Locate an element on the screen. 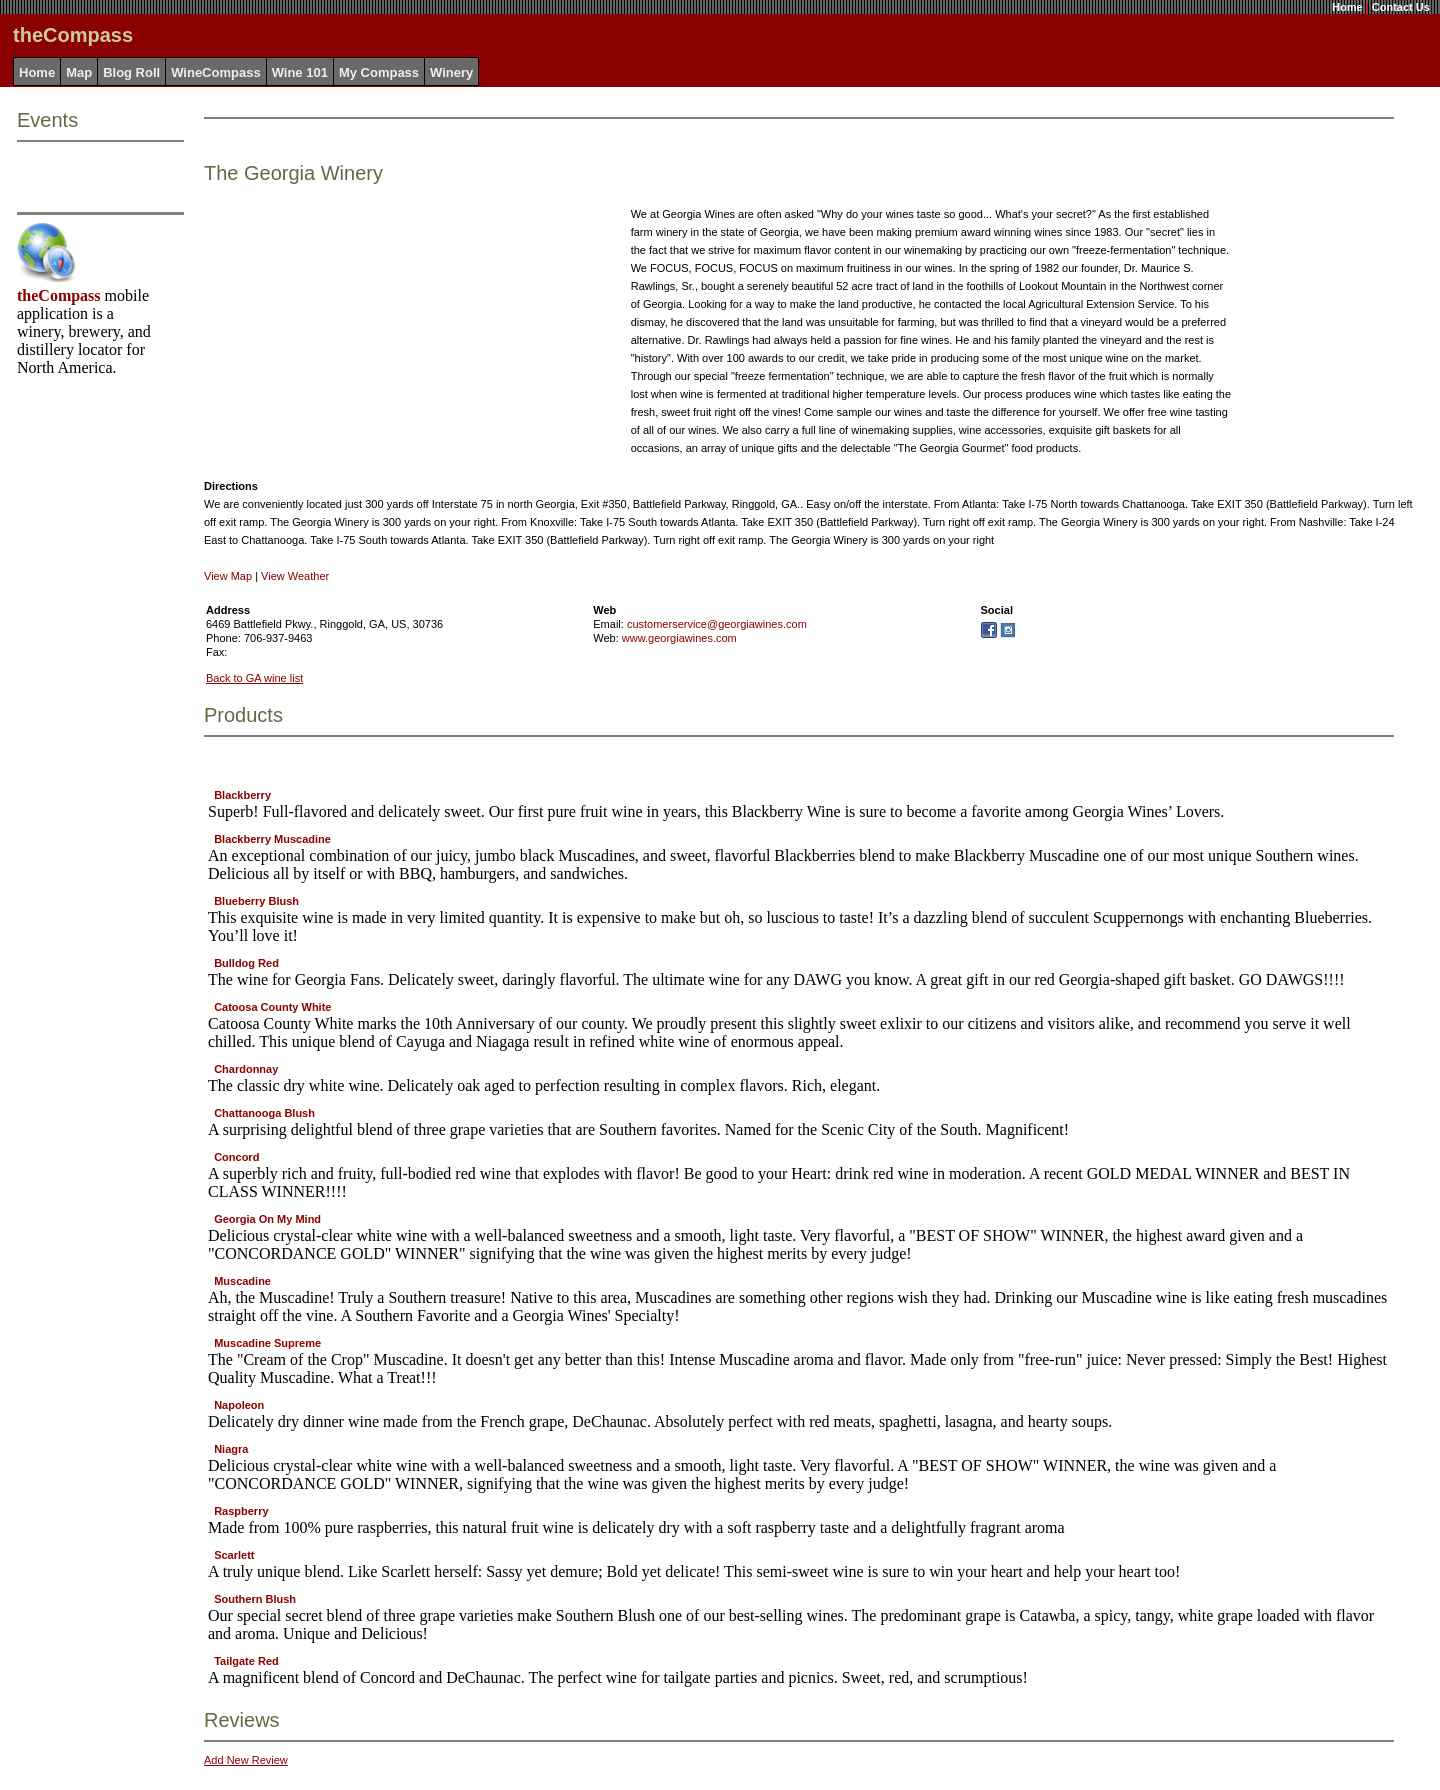 The height and width of the screenshot is (1790, 1440). Blueberry Blush is located at coordinates (256, 901).